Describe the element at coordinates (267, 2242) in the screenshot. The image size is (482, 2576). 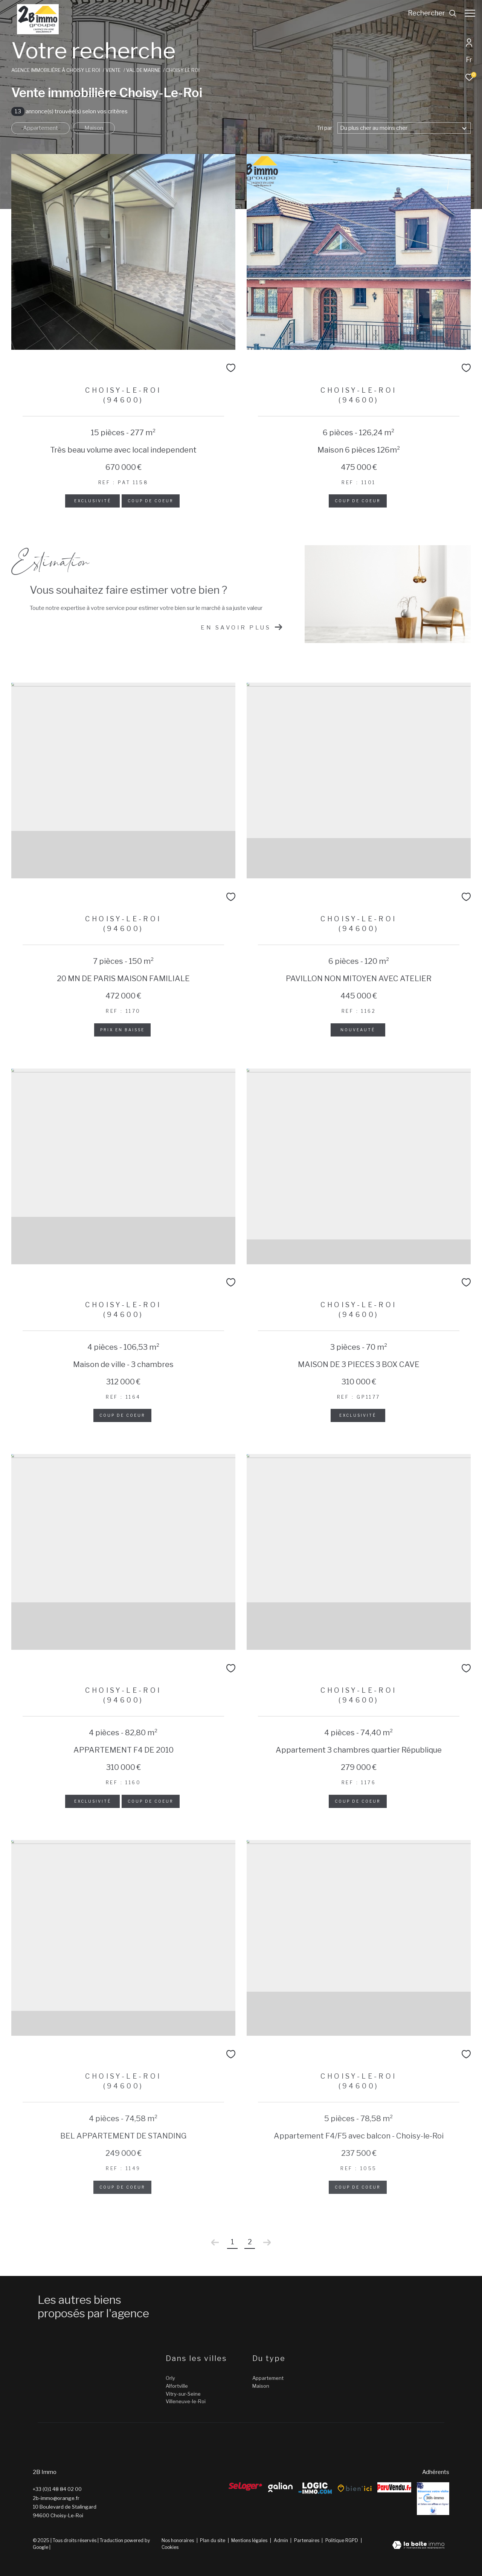
I see `[Aller à la page suivante]` at that location.